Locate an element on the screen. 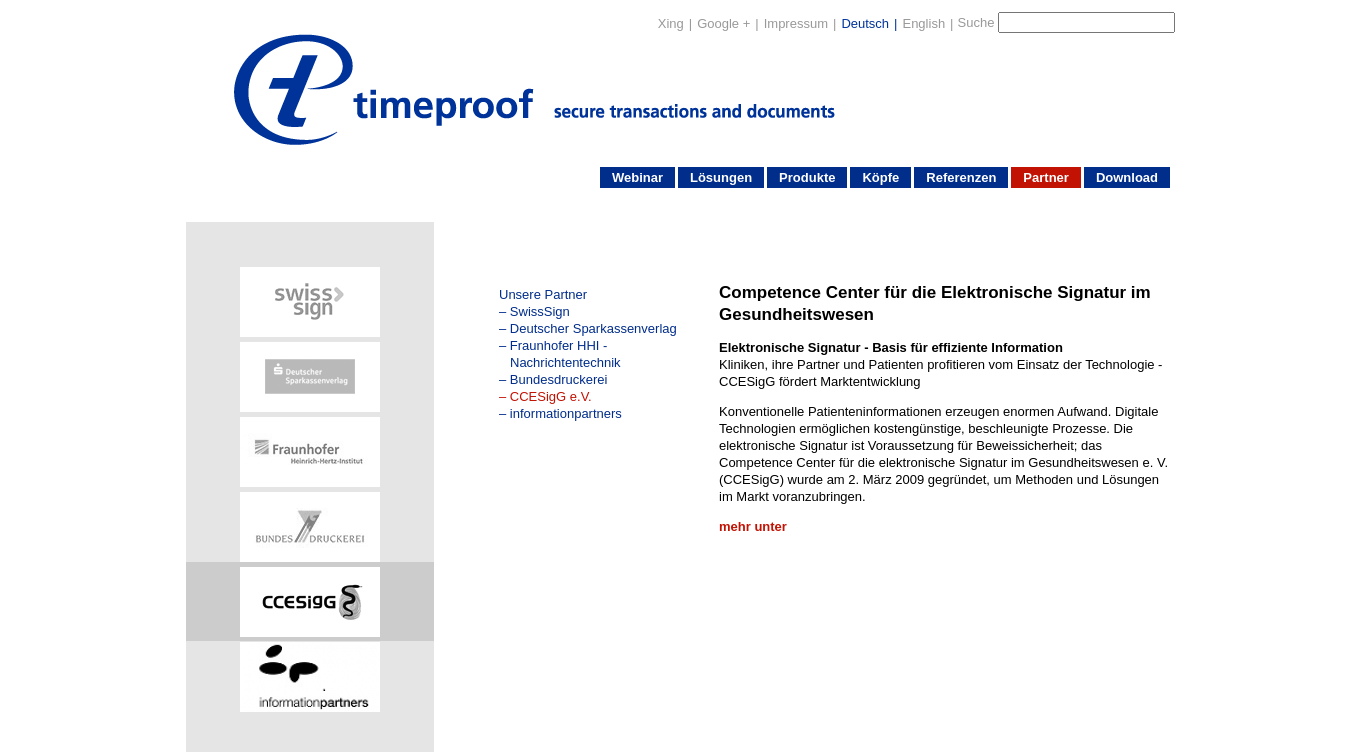  Deutsch is located at coordinates (865, 23).